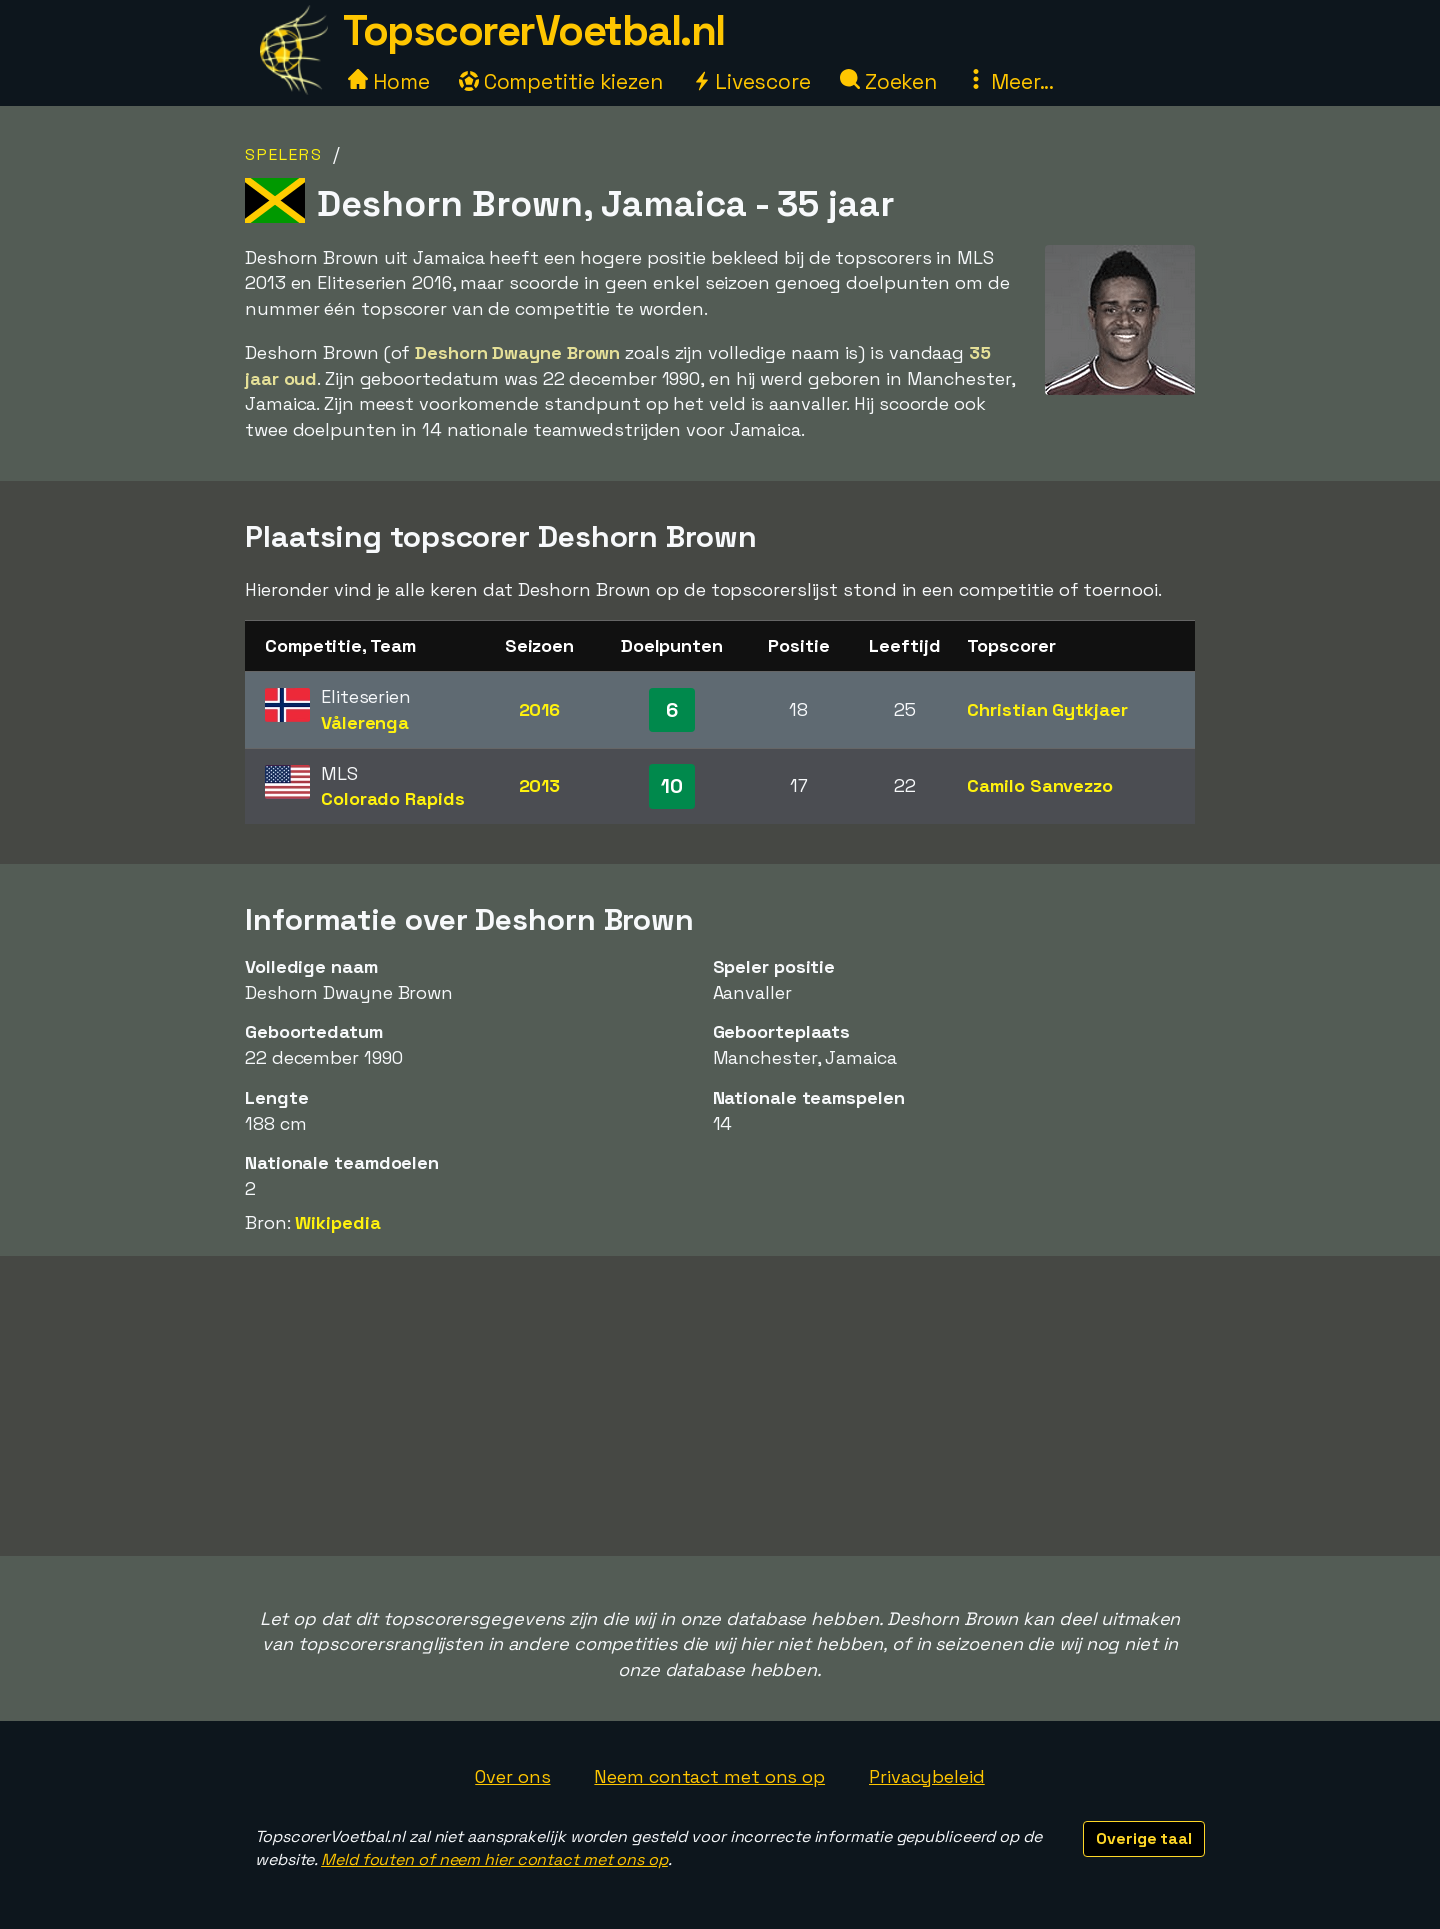  I want to click on Over ons, so click(512, 1776).